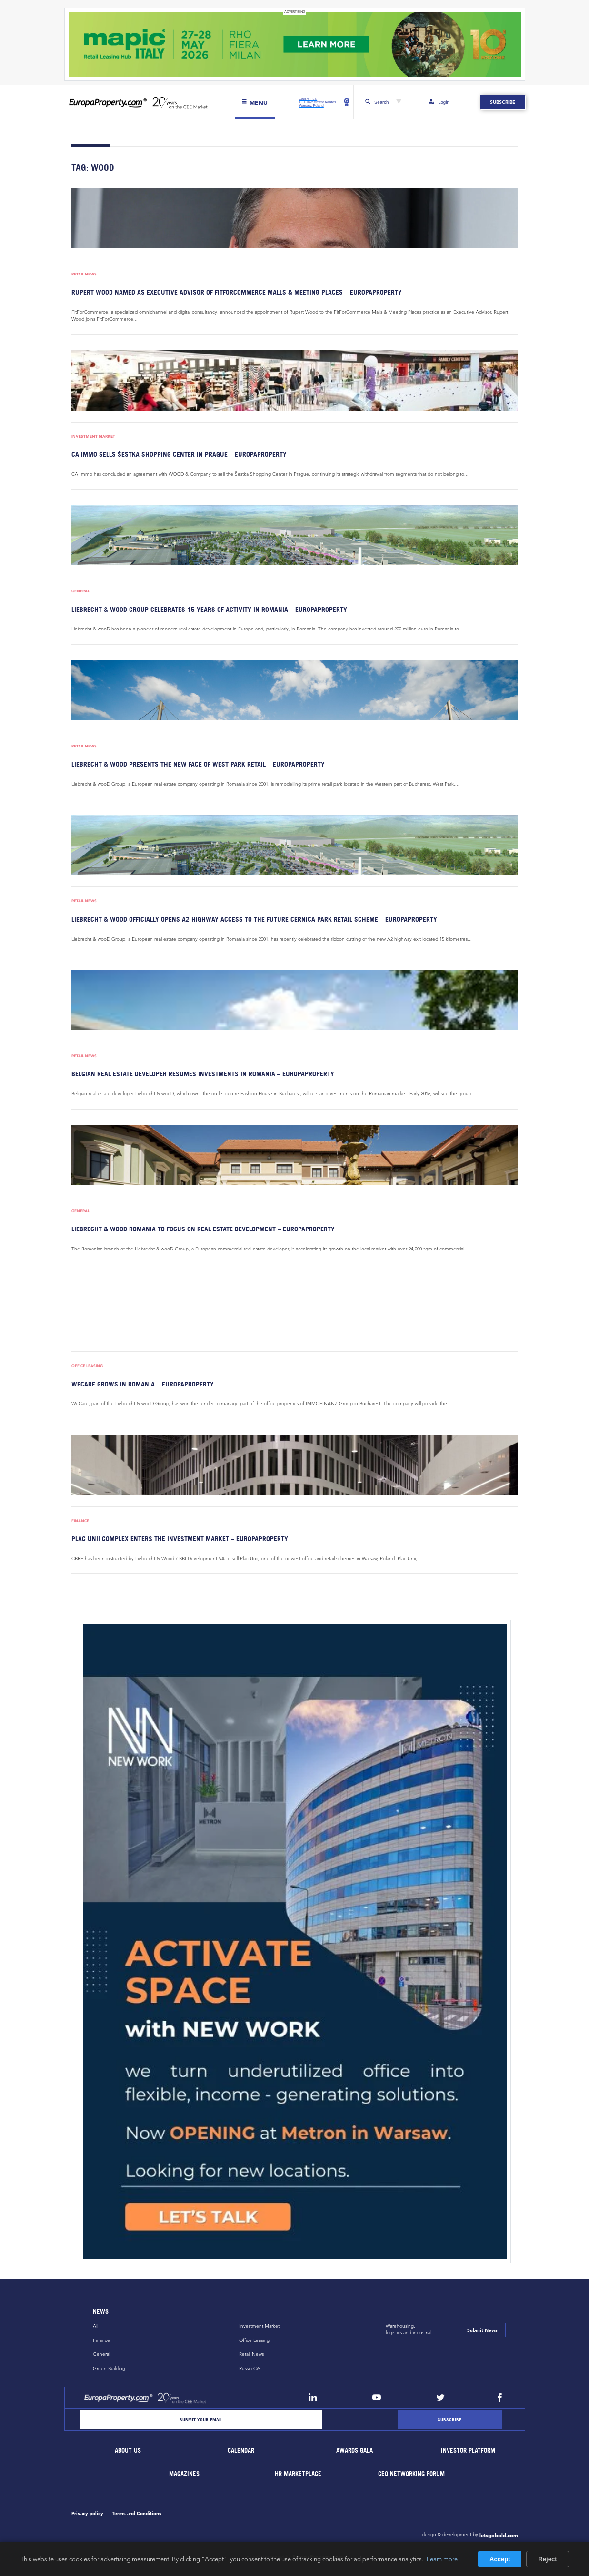 This screenshot has width=589, height=2576. Describe the element at coordinates (136, 2513) in the screenshot. I see `Terms and Conditions` at that location.